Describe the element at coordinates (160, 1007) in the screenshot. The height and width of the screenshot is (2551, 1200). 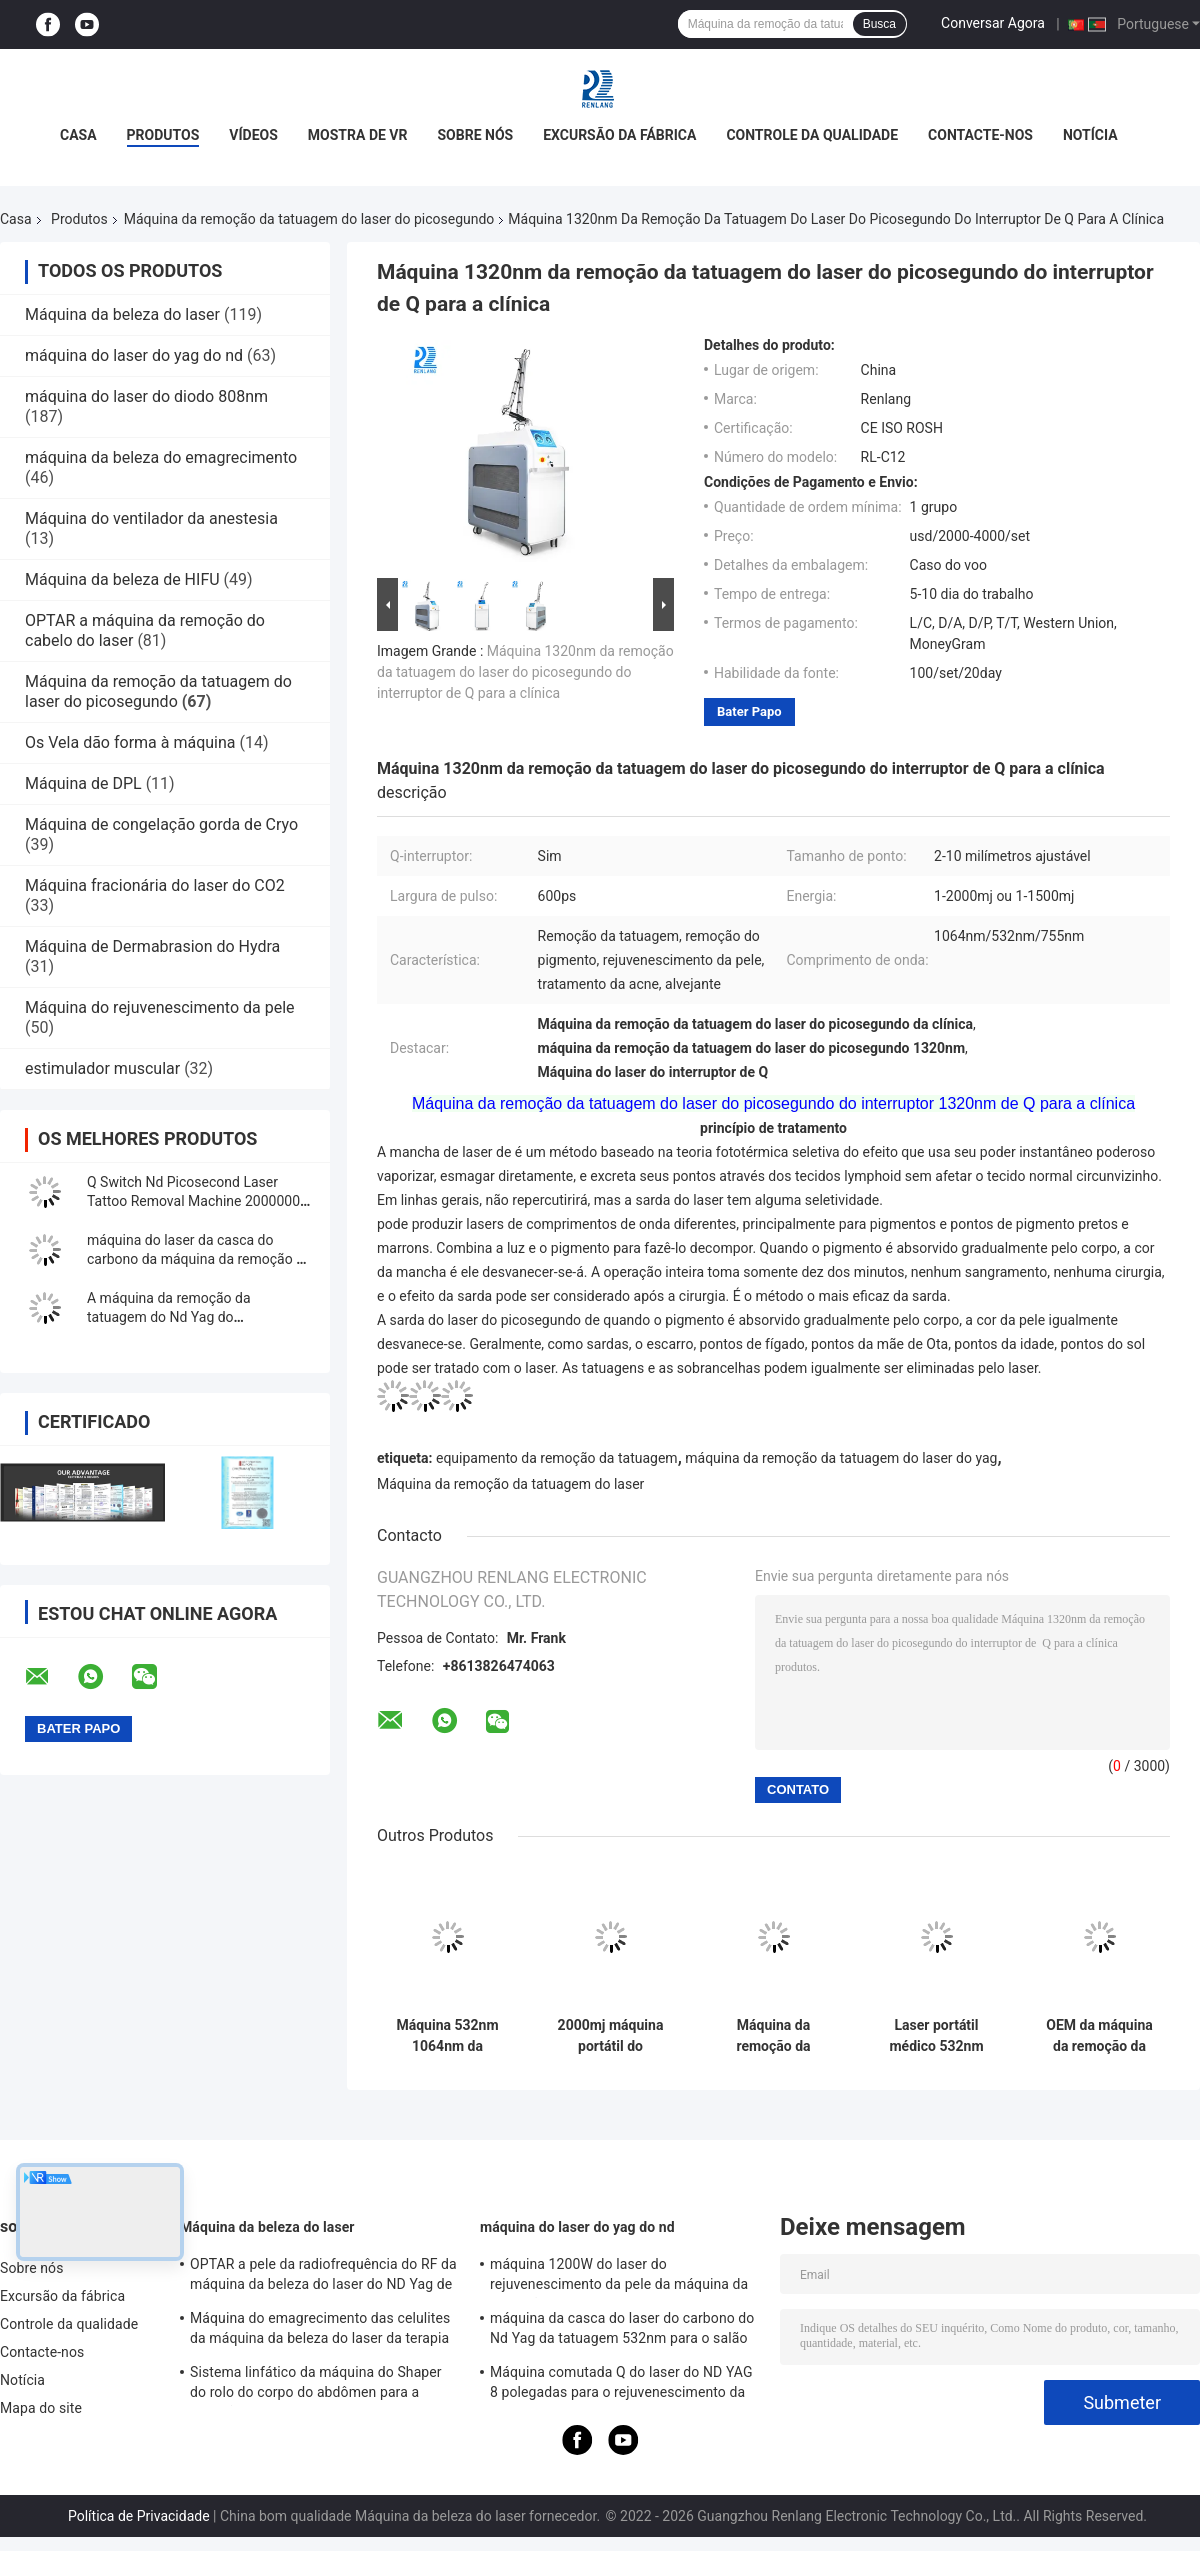
I see `Máquina do rejuvenescimento da pele` at that location.